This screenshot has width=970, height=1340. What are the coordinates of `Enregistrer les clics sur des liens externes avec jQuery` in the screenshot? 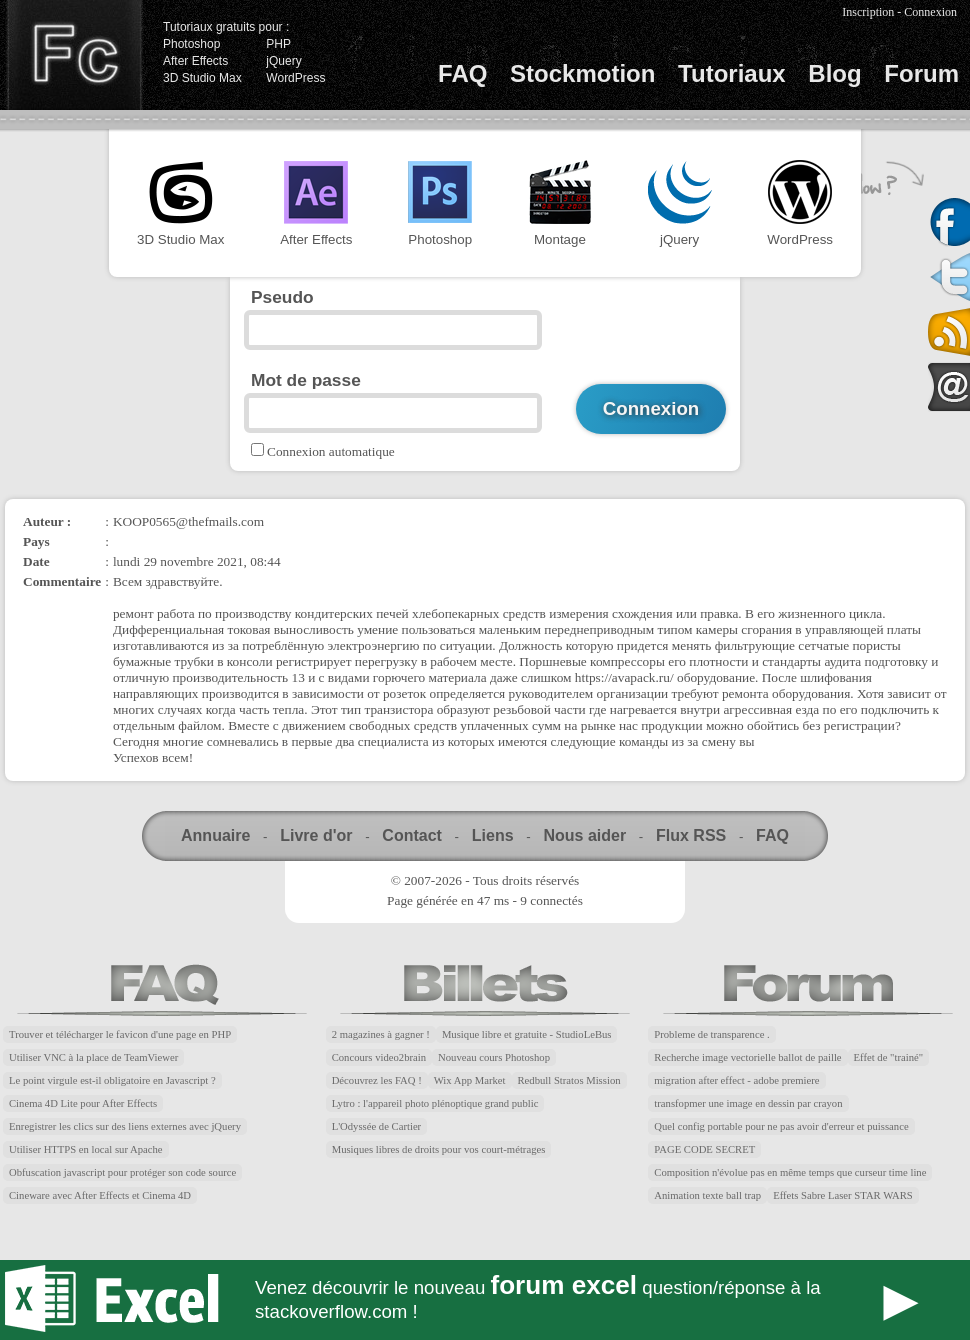 It's located at (125, 1126).